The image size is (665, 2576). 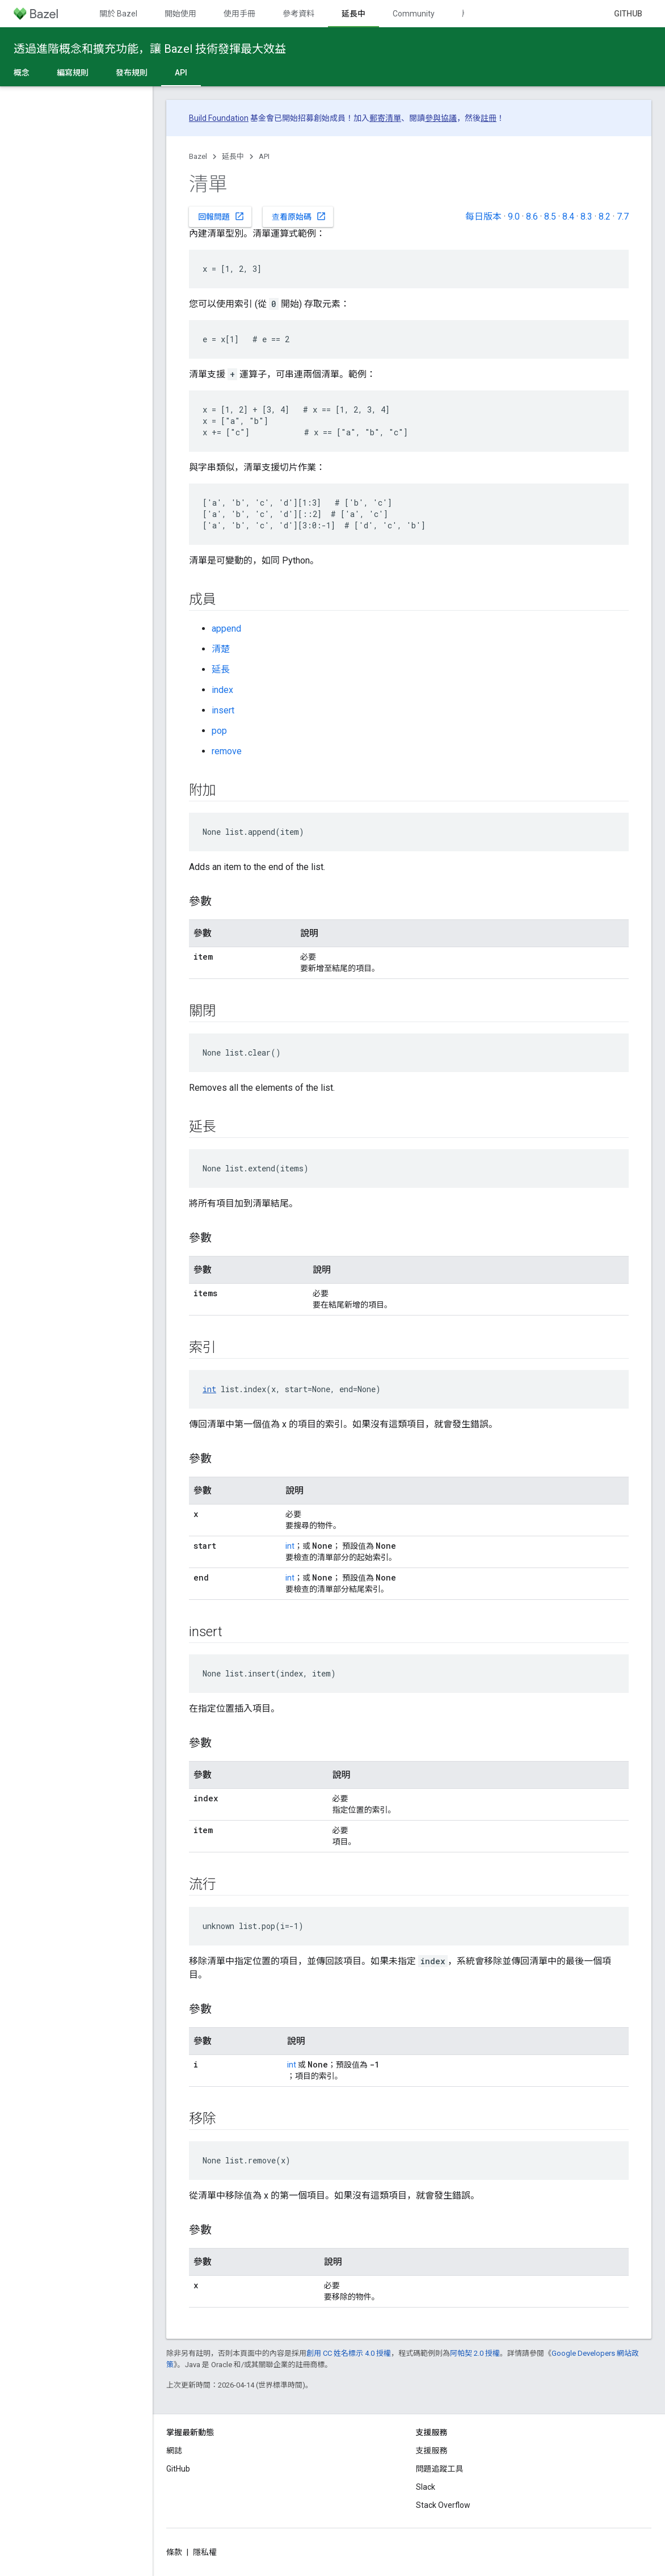 I want to click on 郵寄清單, so click(x=385, y=118).